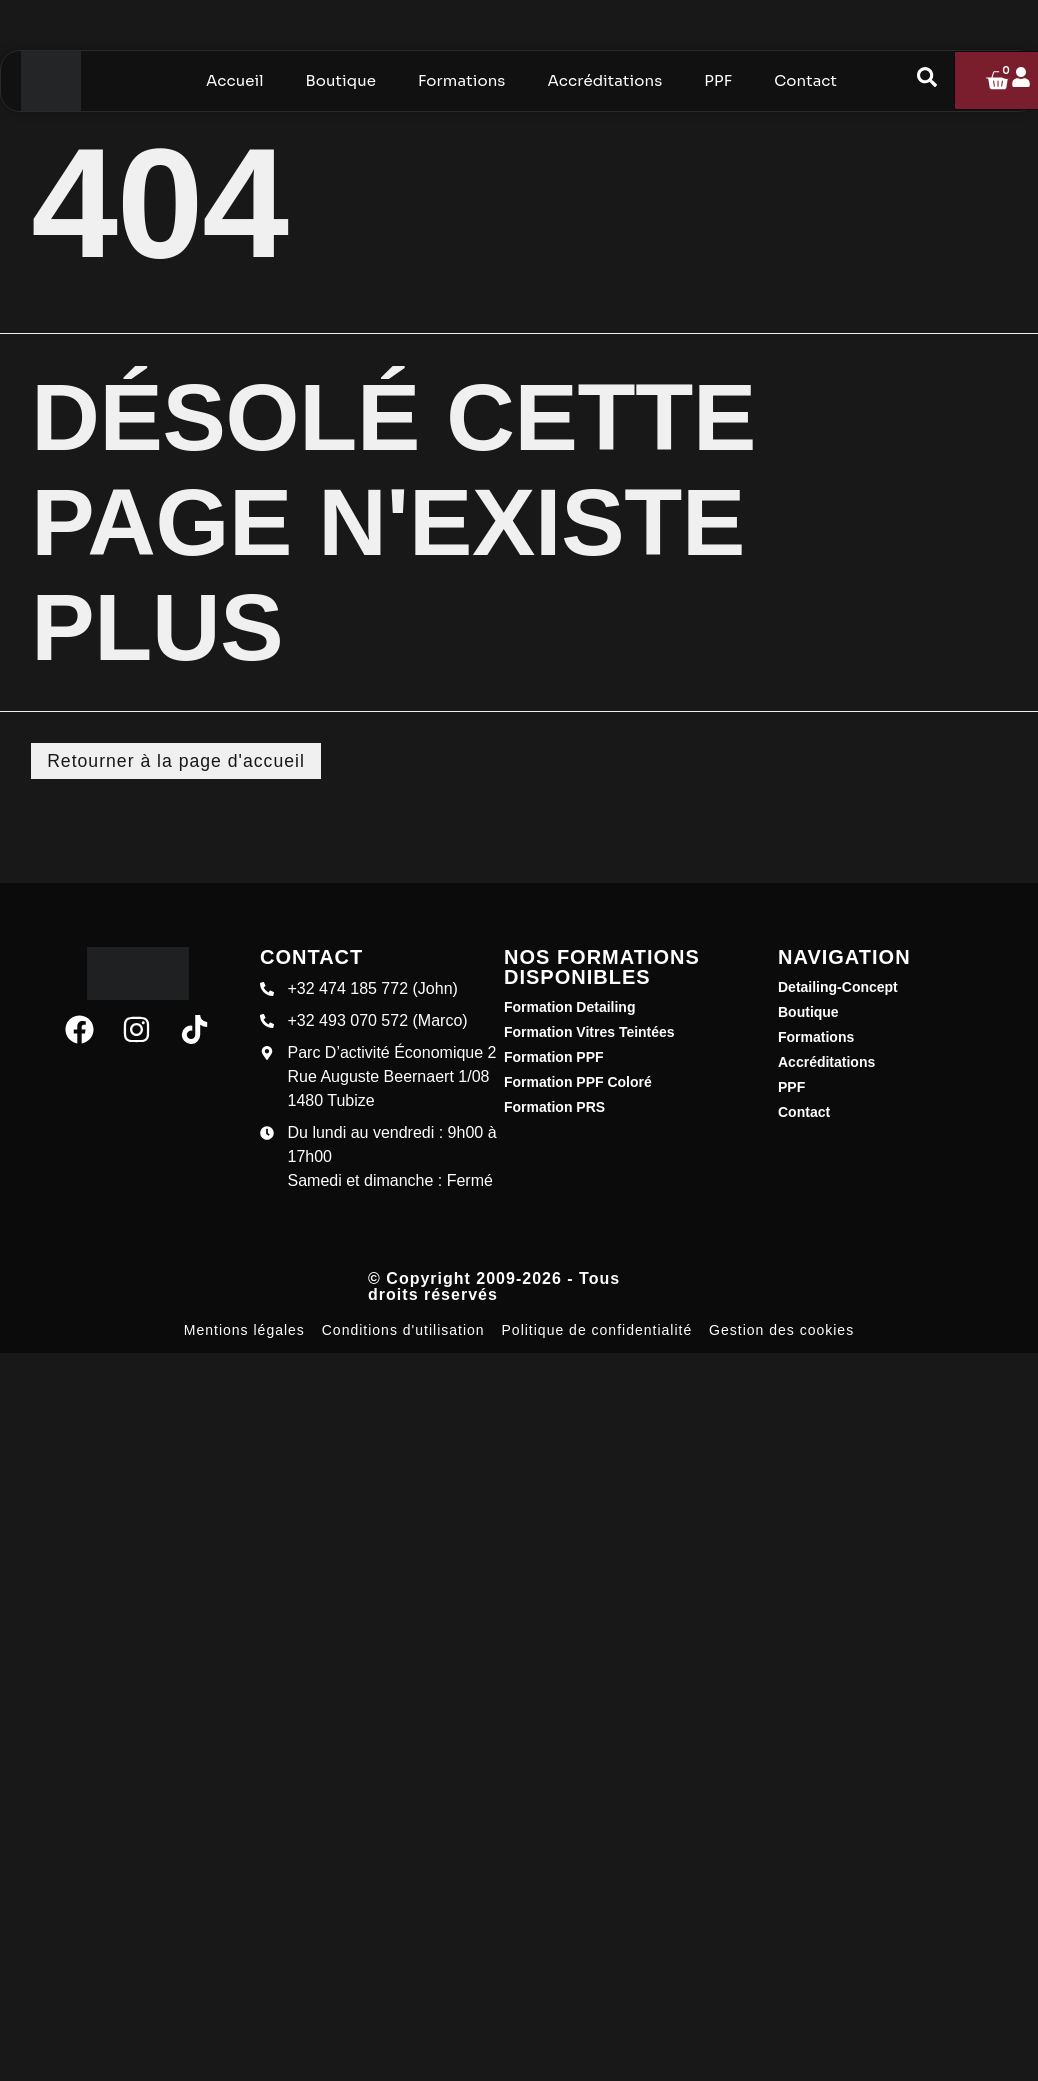  Describe the element at coordinates (804, 1113) in the screenshot. I see `Contact` at that location.